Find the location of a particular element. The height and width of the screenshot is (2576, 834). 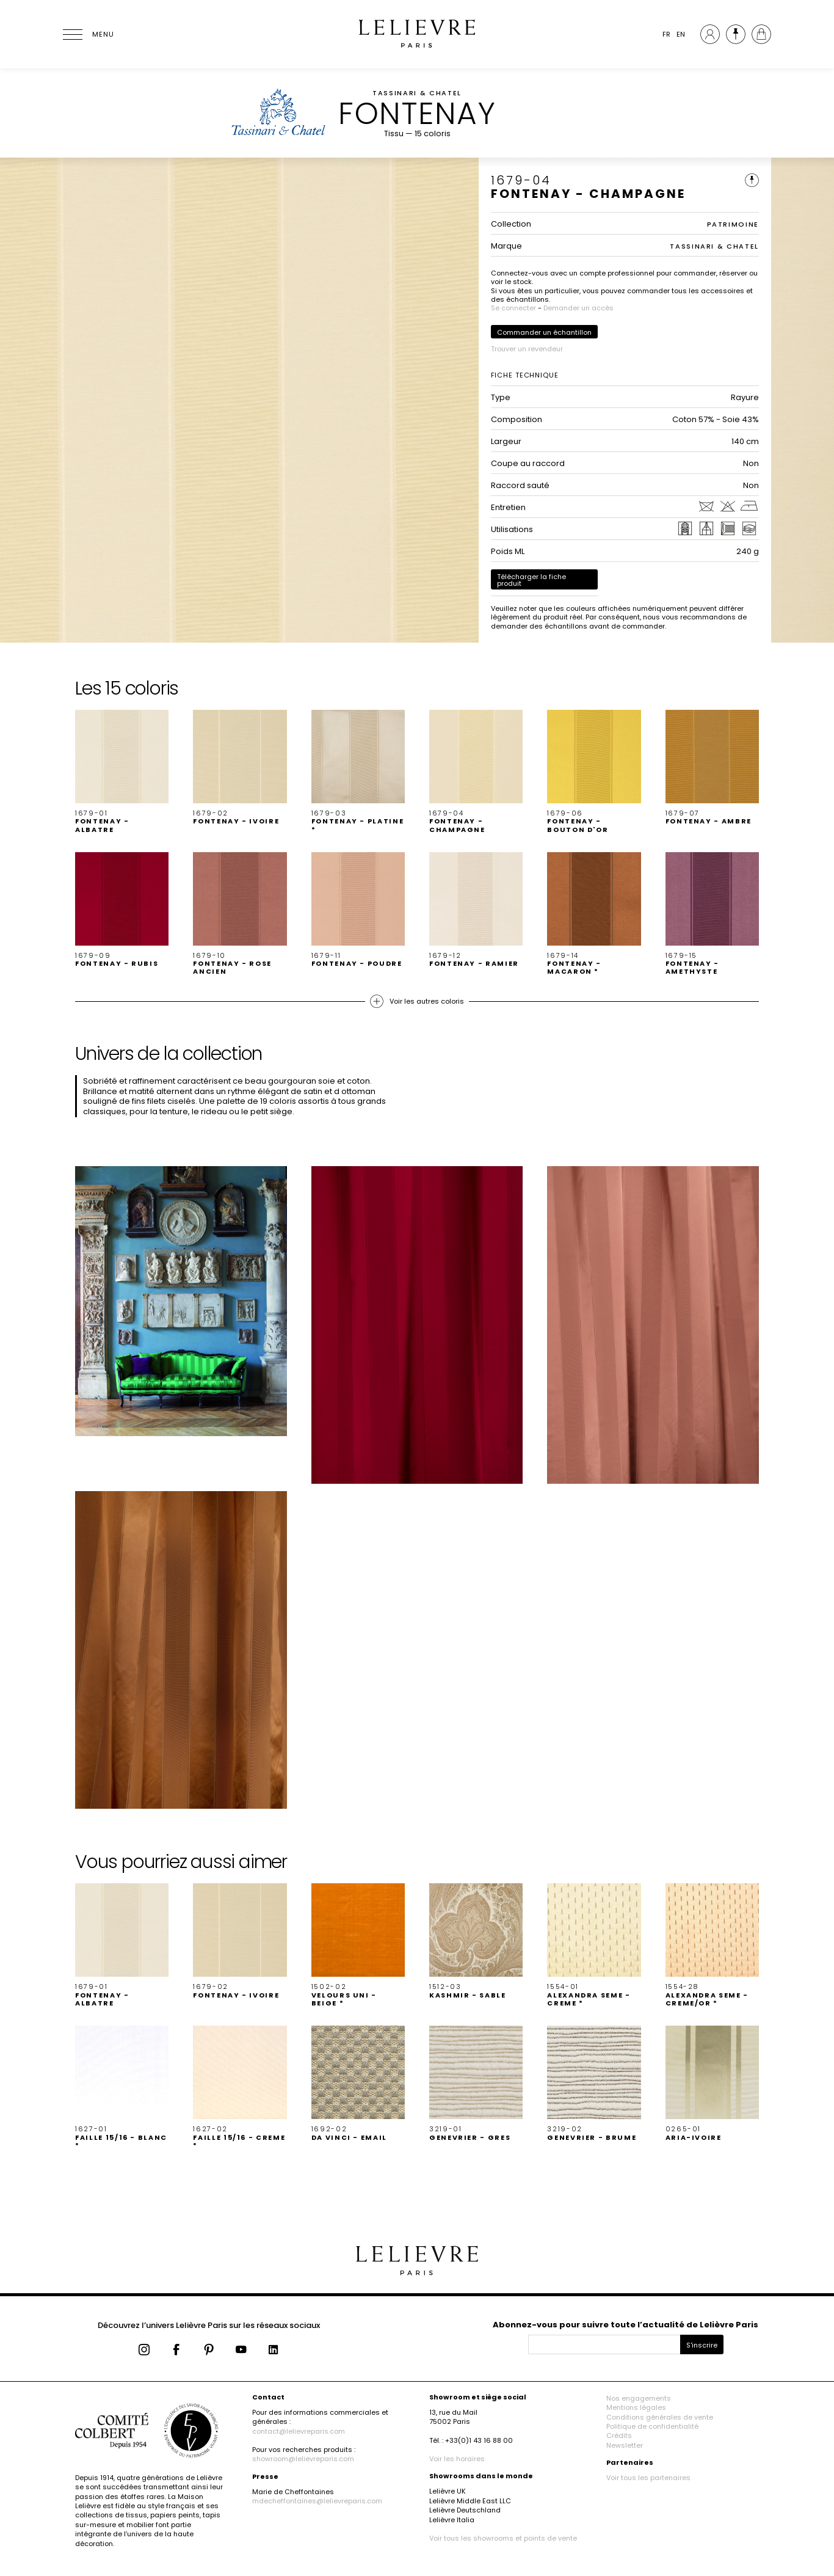

Mentions légales is located at coordinates (636, 2407).